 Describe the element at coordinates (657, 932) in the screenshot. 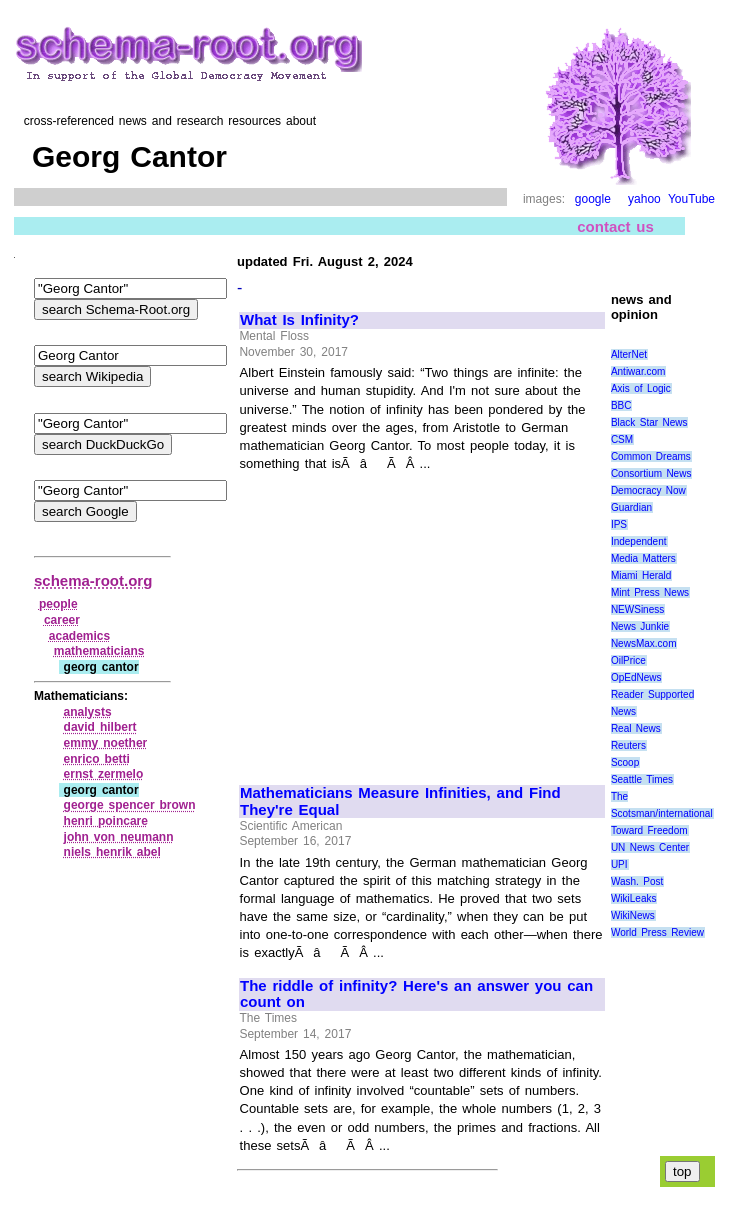

I see `World Press Review` at that location.